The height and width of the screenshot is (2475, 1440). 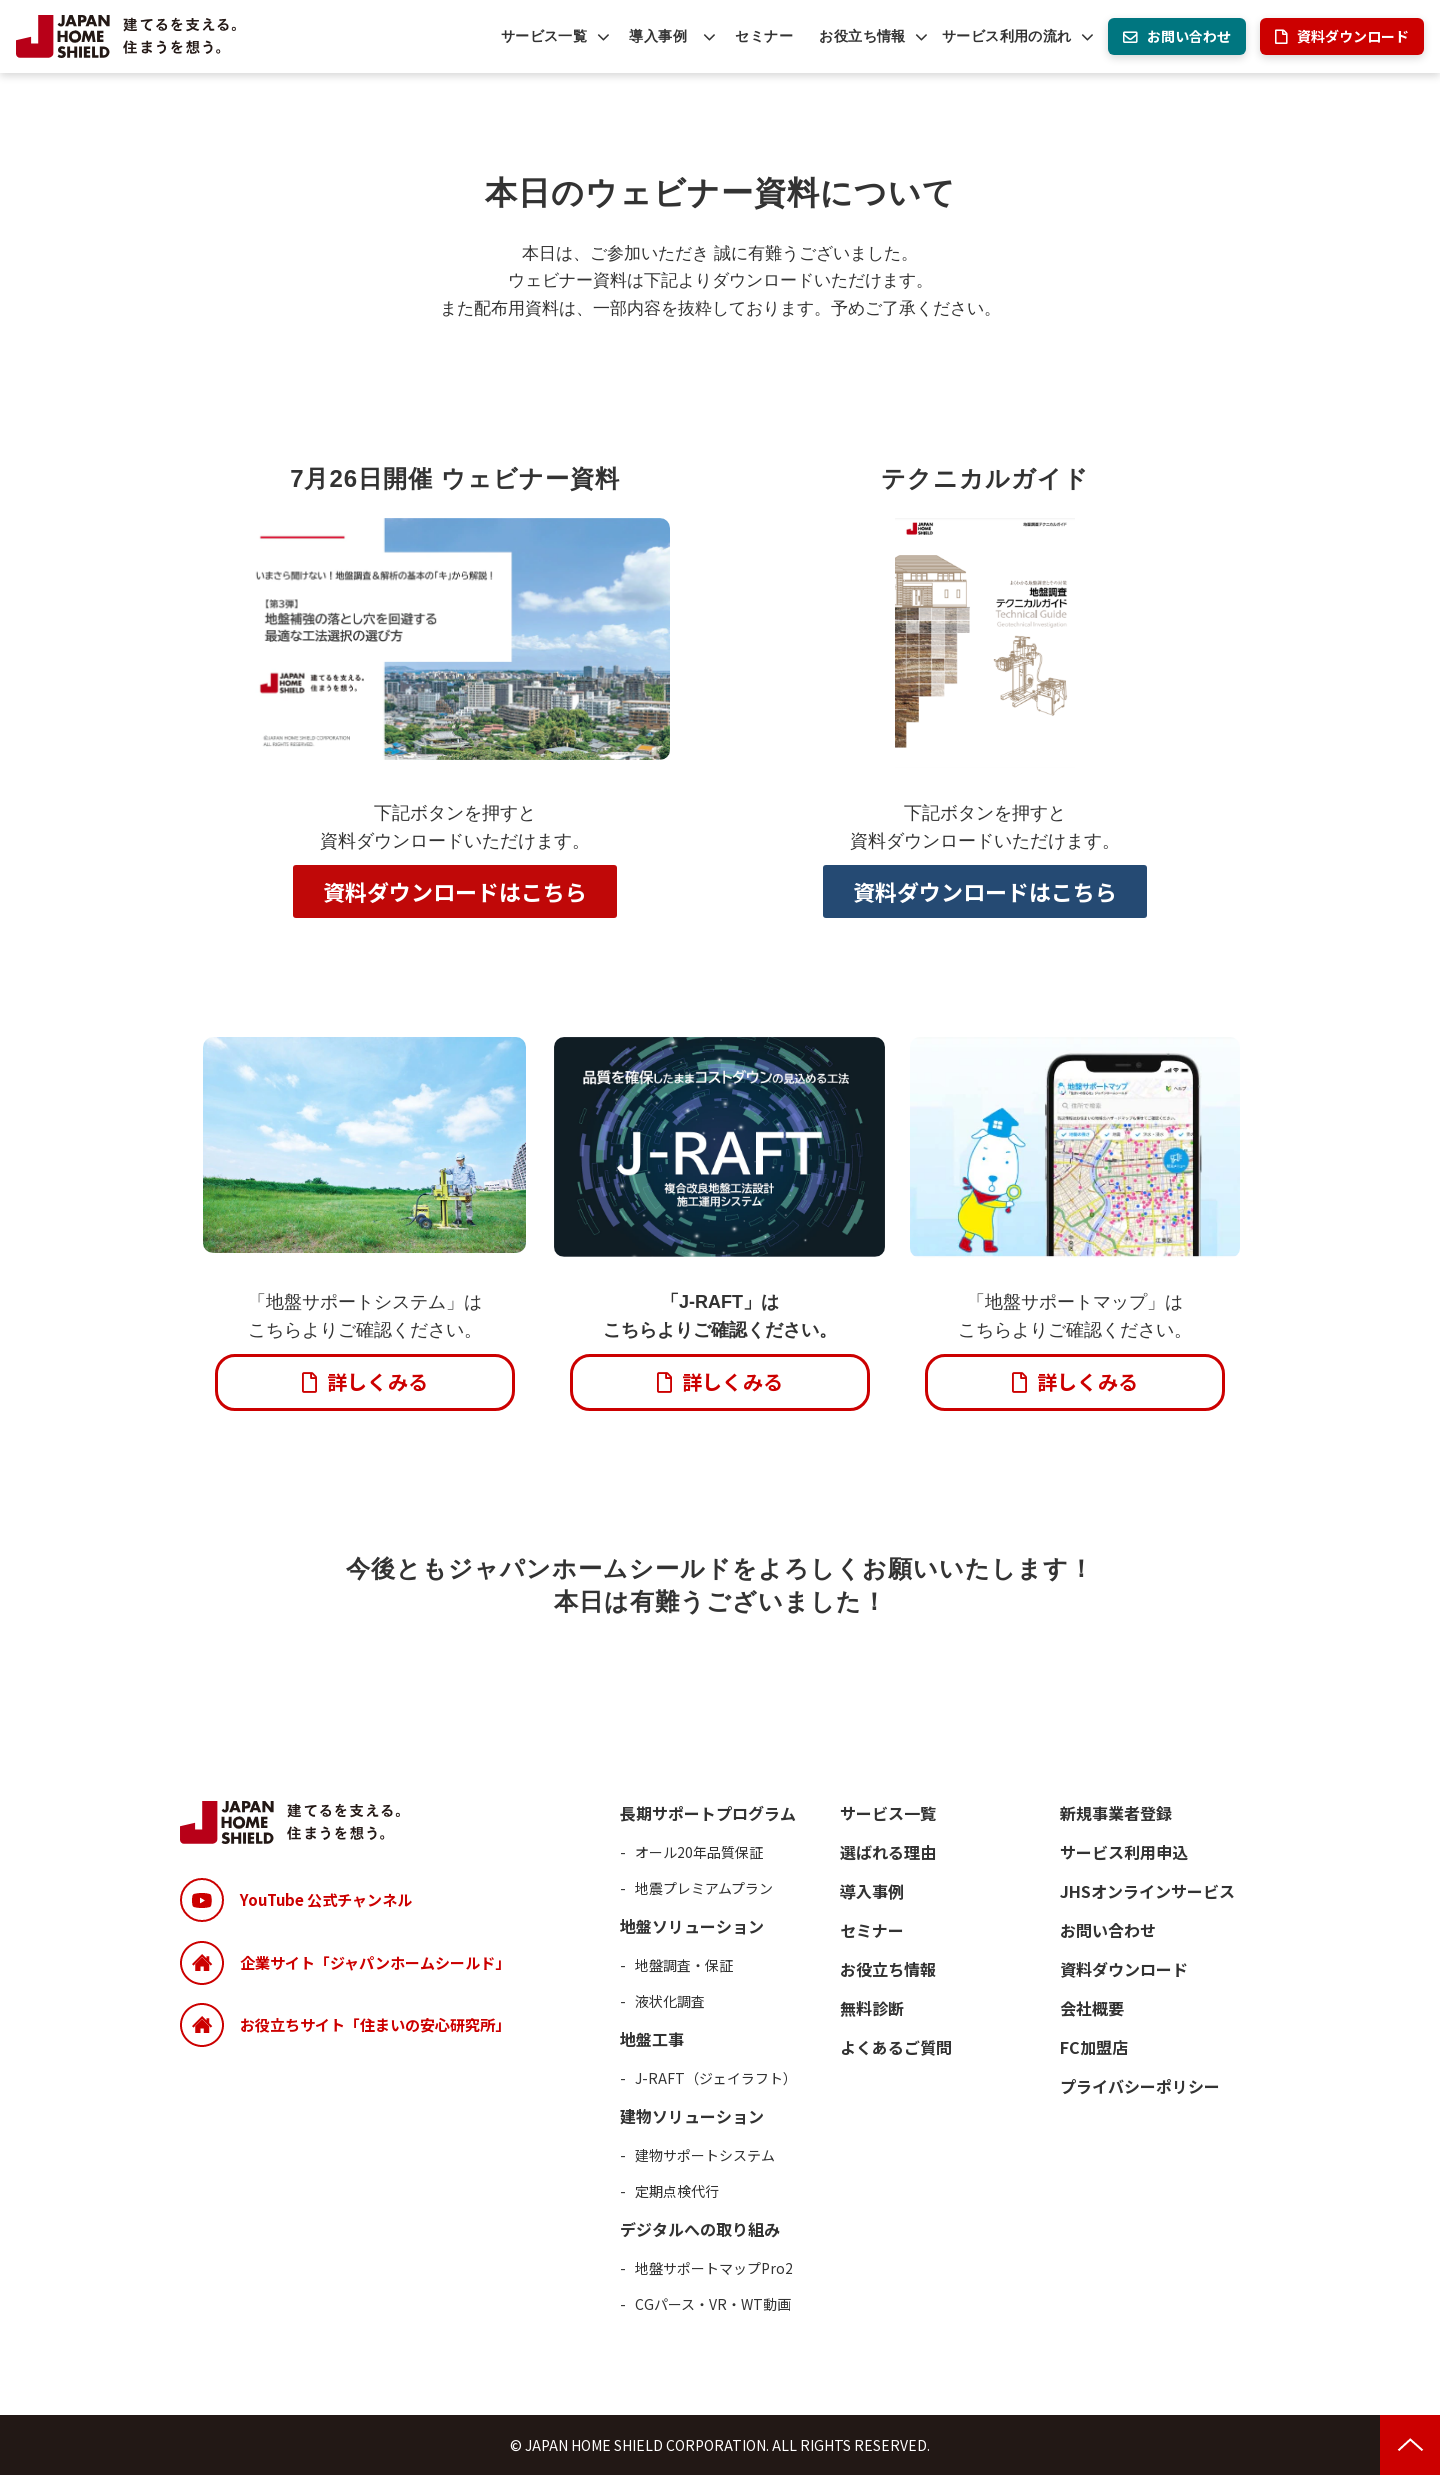 I want to click on 定期点検代行, so click(x=677, y=2191).